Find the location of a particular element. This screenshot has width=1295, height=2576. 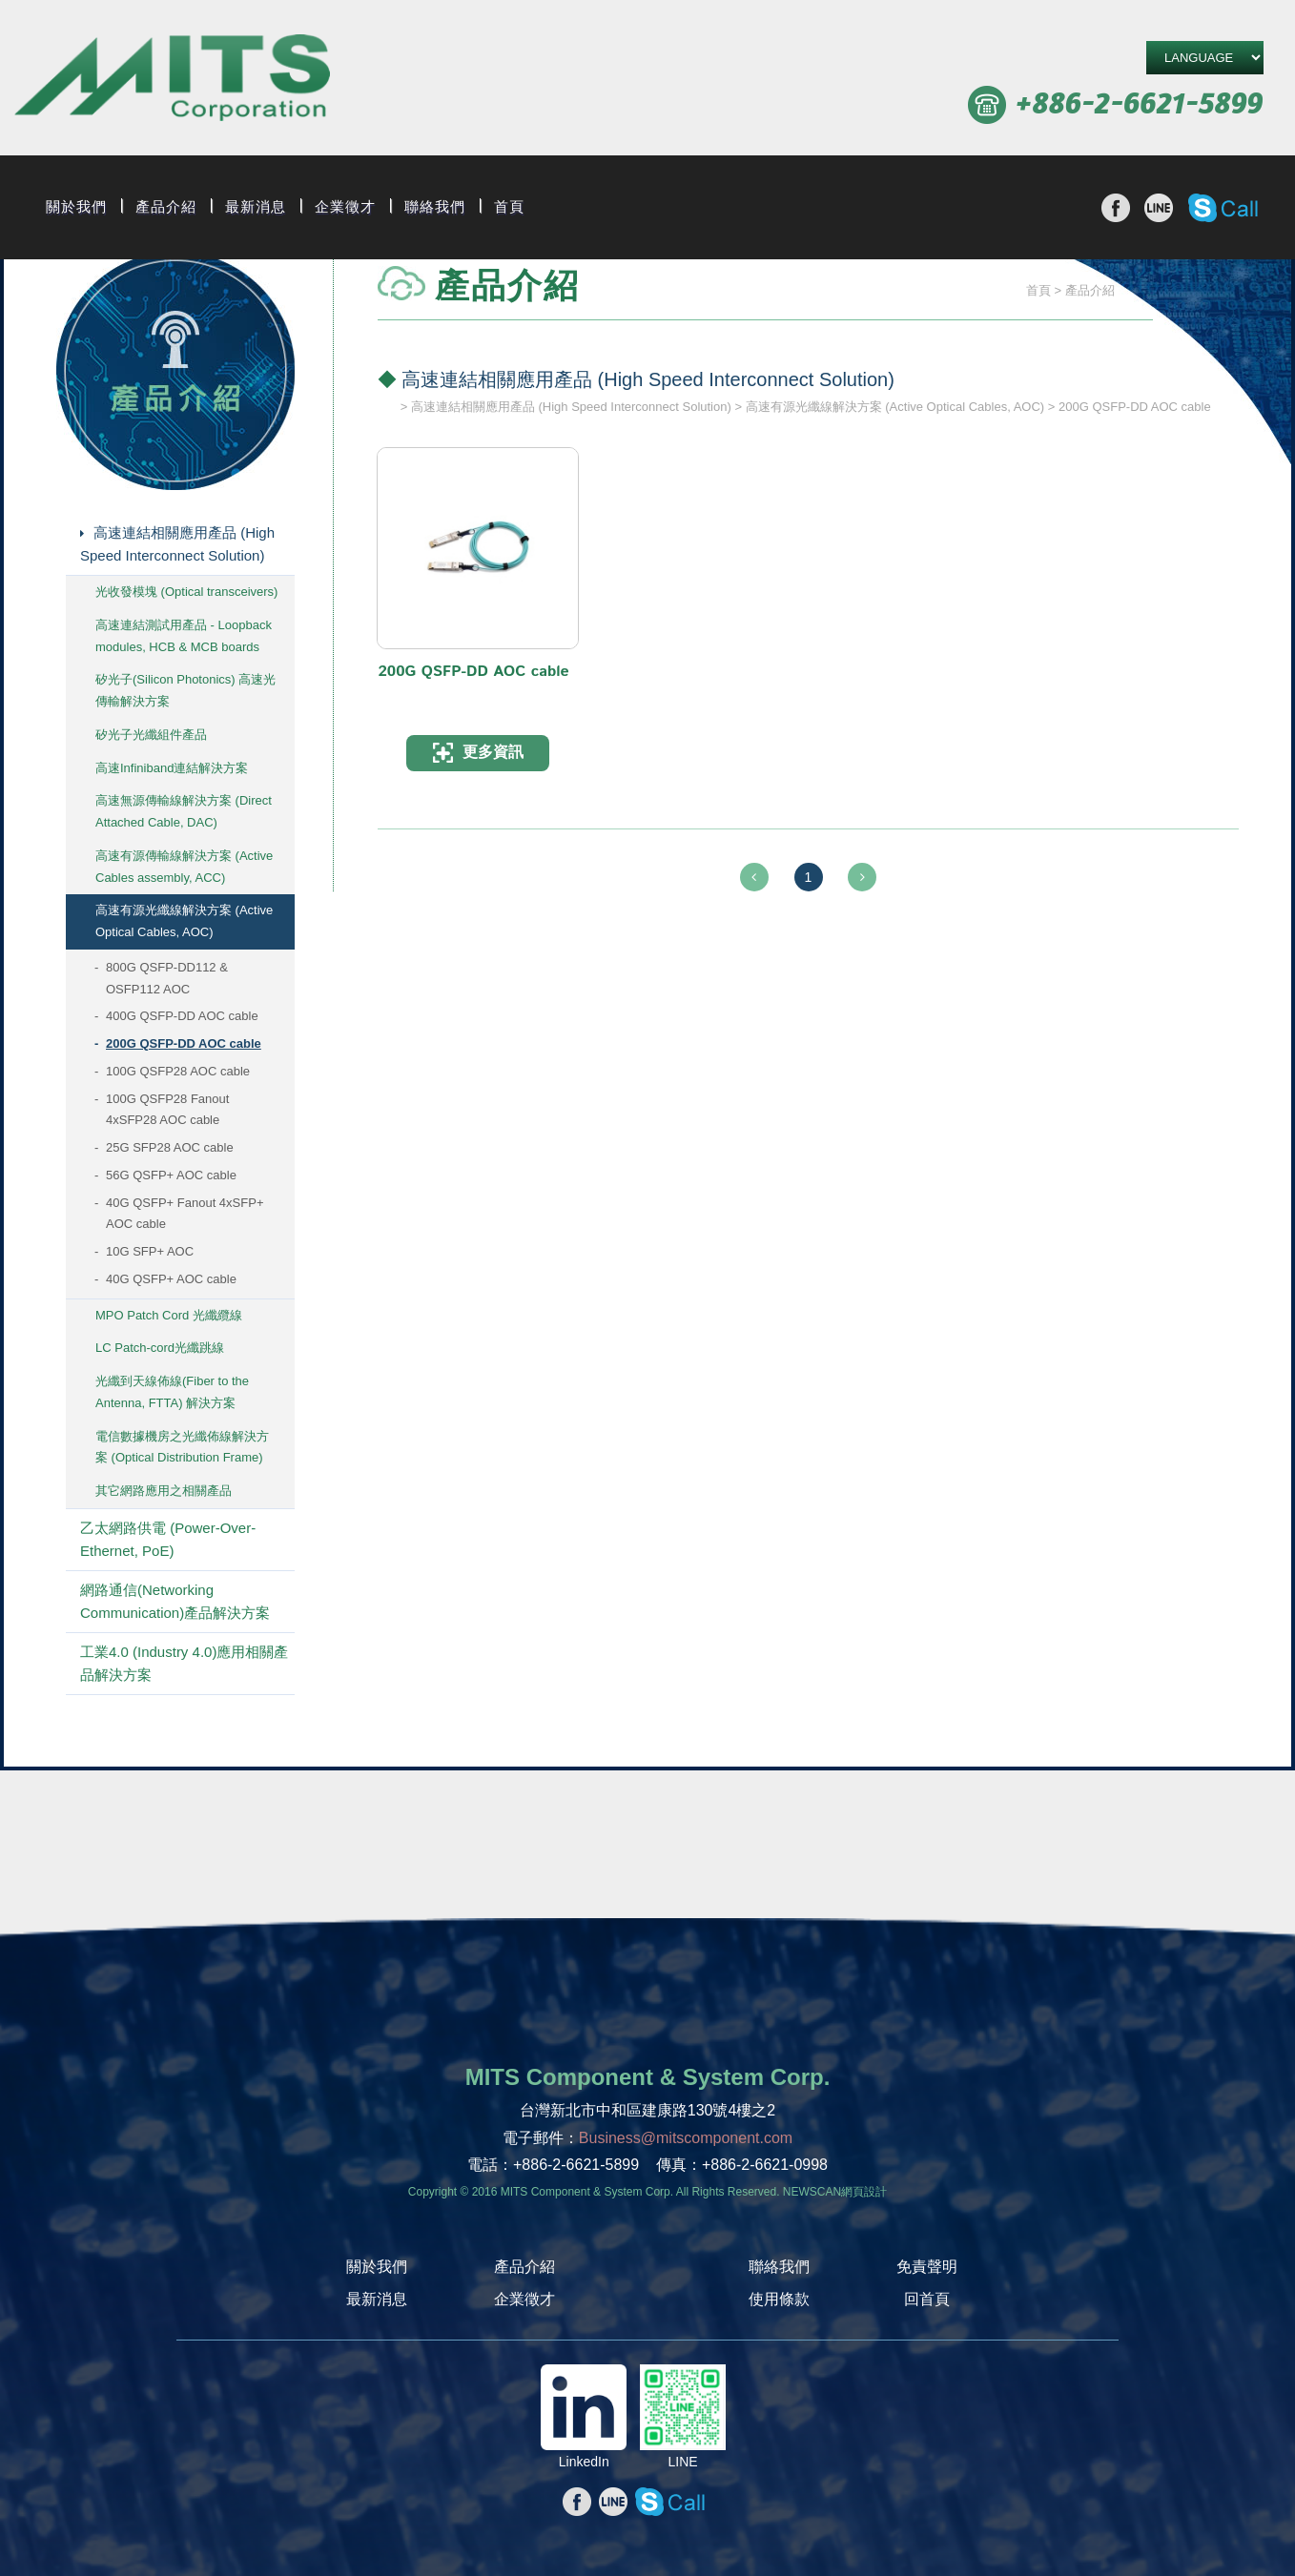

100G QSFP28 Fanout 4xSFP28 AOC cable is located at coordinates (167, 1110).